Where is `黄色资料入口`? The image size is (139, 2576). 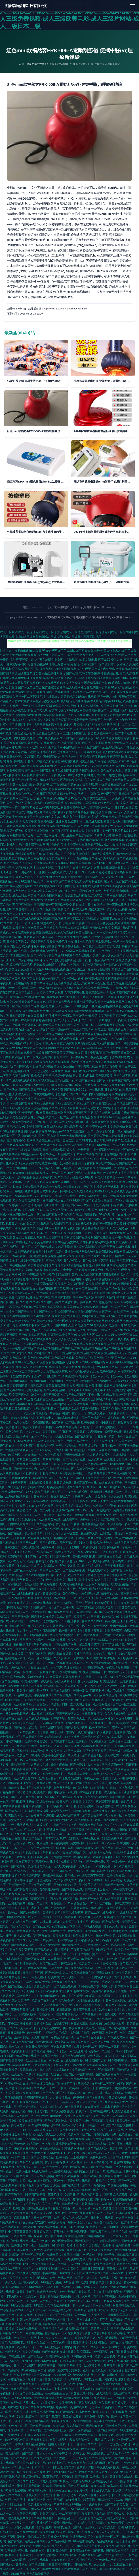
黄色资料入口 is located at coordinates (100, 1209).